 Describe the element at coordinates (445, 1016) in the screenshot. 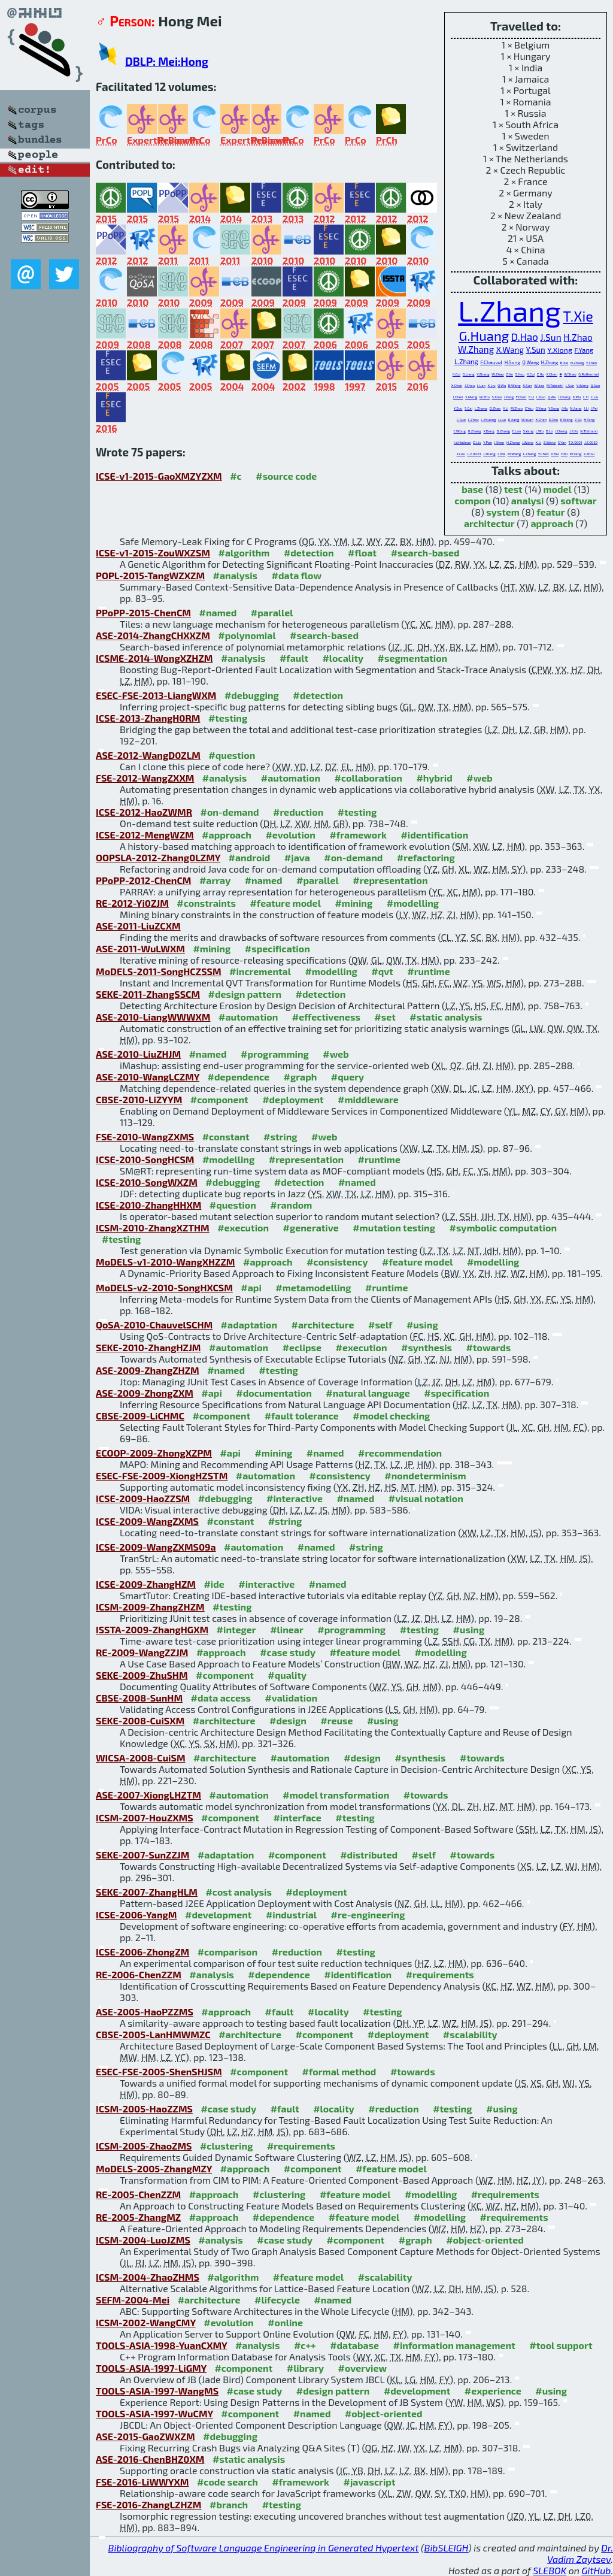

I see `#static analysis` at that location.